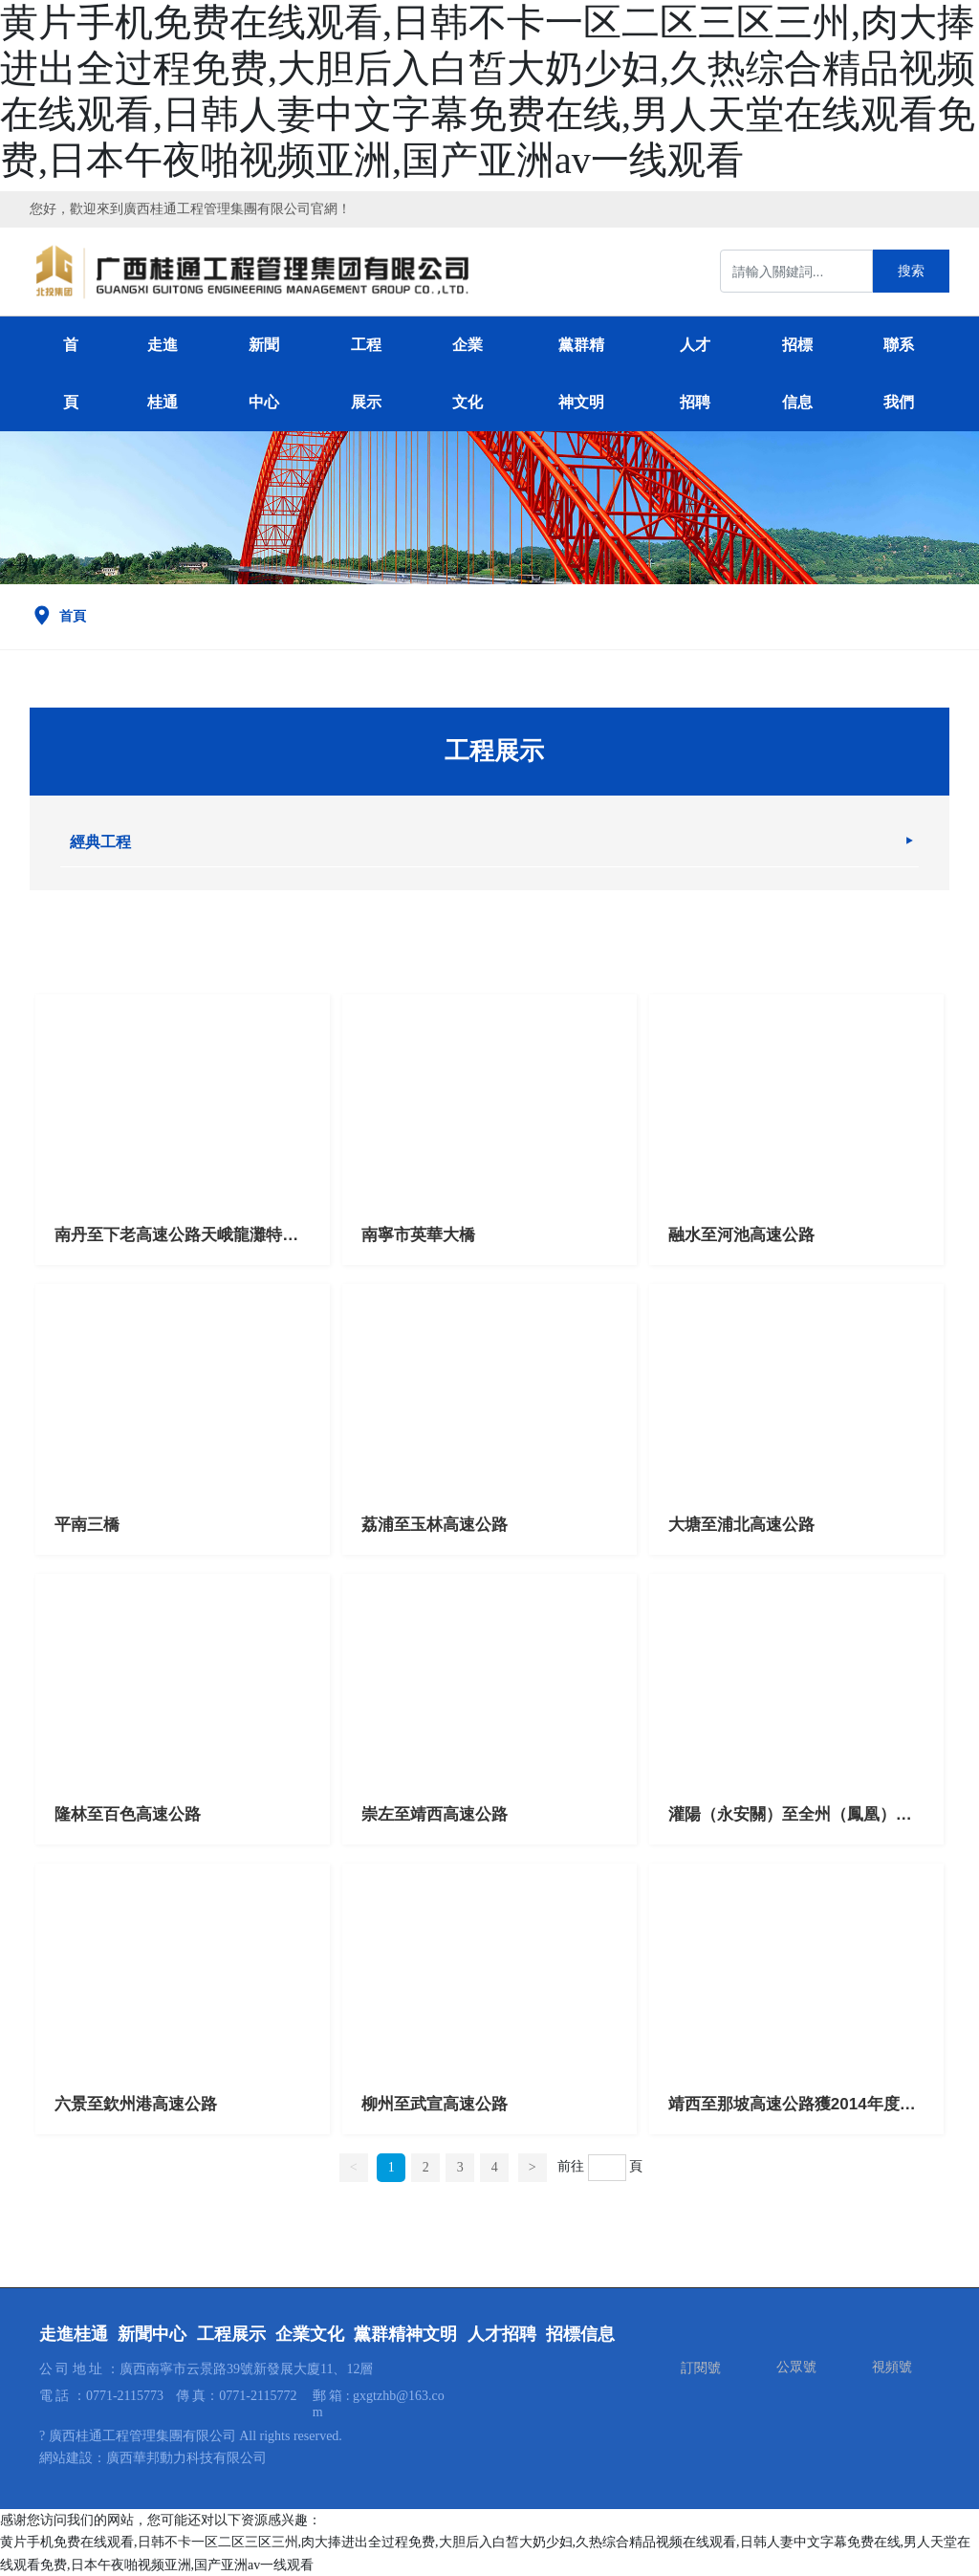 Image resolution: width=979 pixels, height=2576 pixels. What do you see at coordinates (100, 842) in the screenshot?
I see `經典工程` at bounding box center [100, 842].